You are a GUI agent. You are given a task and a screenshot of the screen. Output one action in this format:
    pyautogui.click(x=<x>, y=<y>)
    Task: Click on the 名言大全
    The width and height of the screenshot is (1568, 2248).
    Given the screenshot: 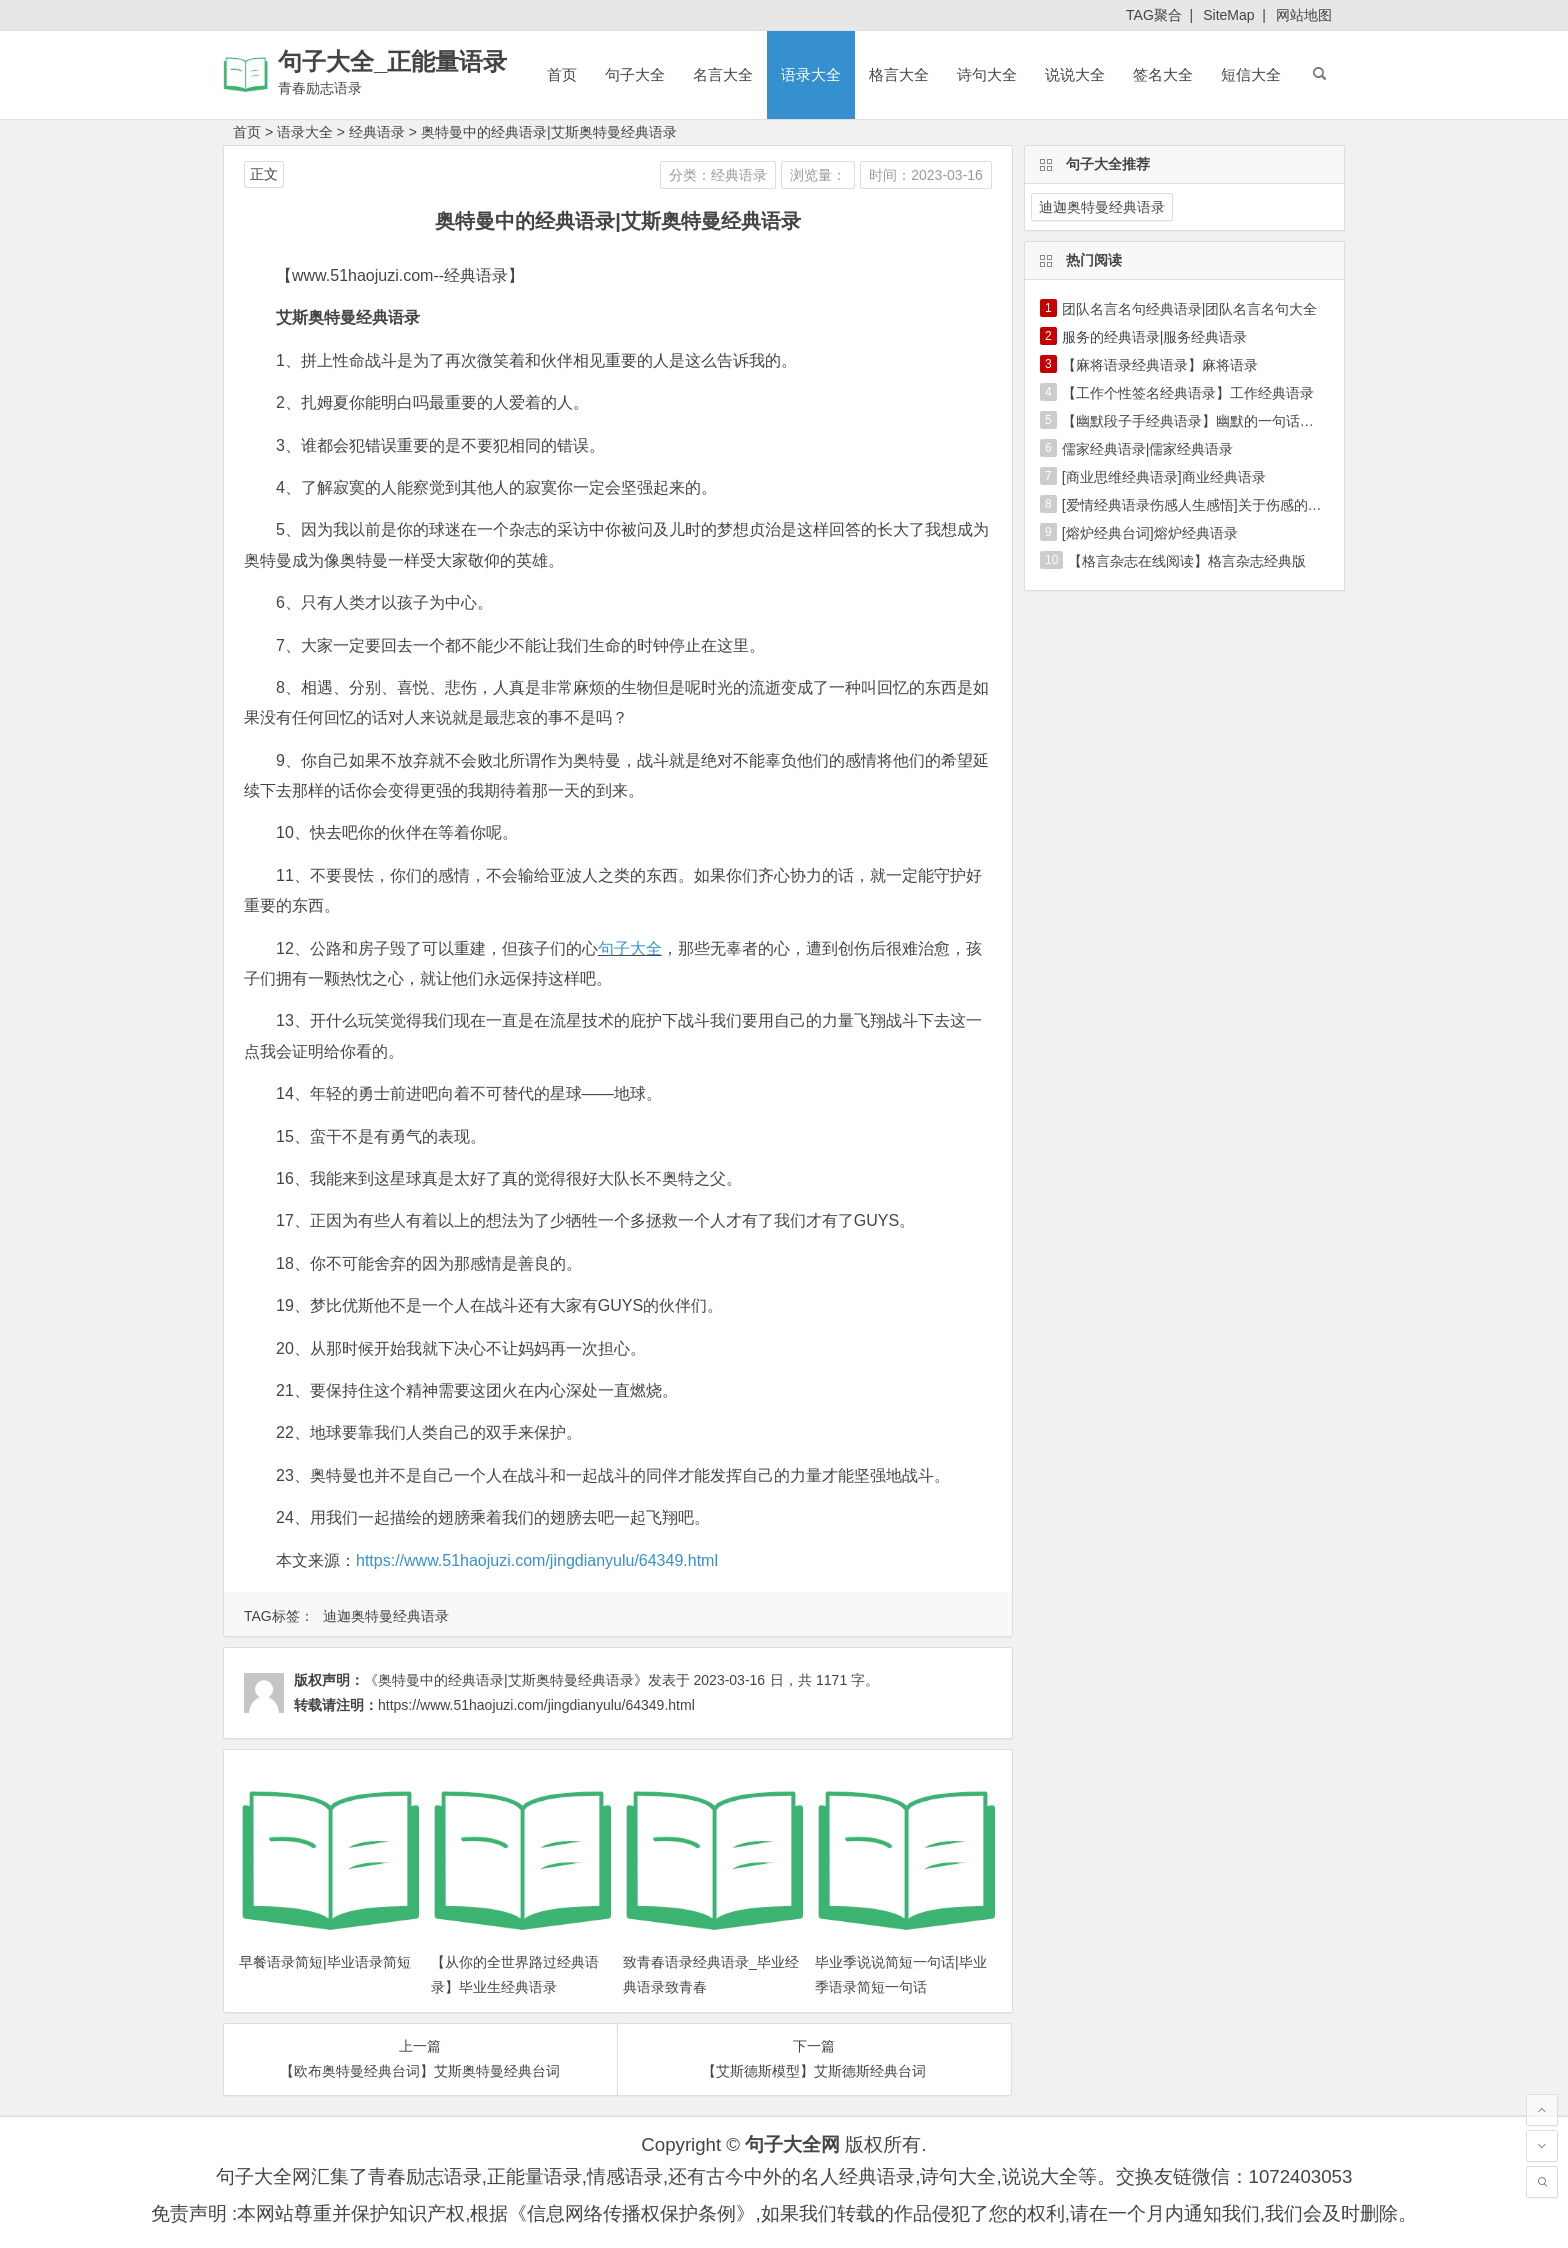 What is the action you would take?
    pyautogui.click(x=723, y=74)
    